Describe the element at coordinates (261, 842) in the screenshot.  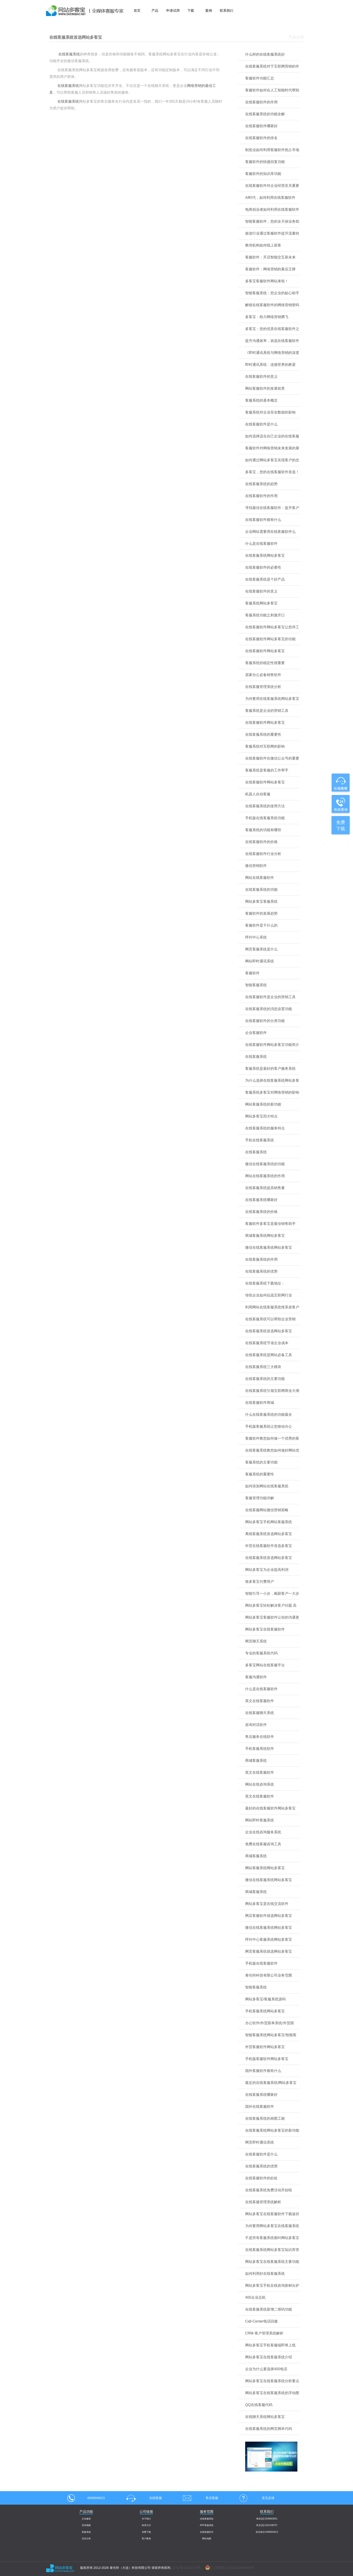
I see `在线客服软件的价格` at that location.